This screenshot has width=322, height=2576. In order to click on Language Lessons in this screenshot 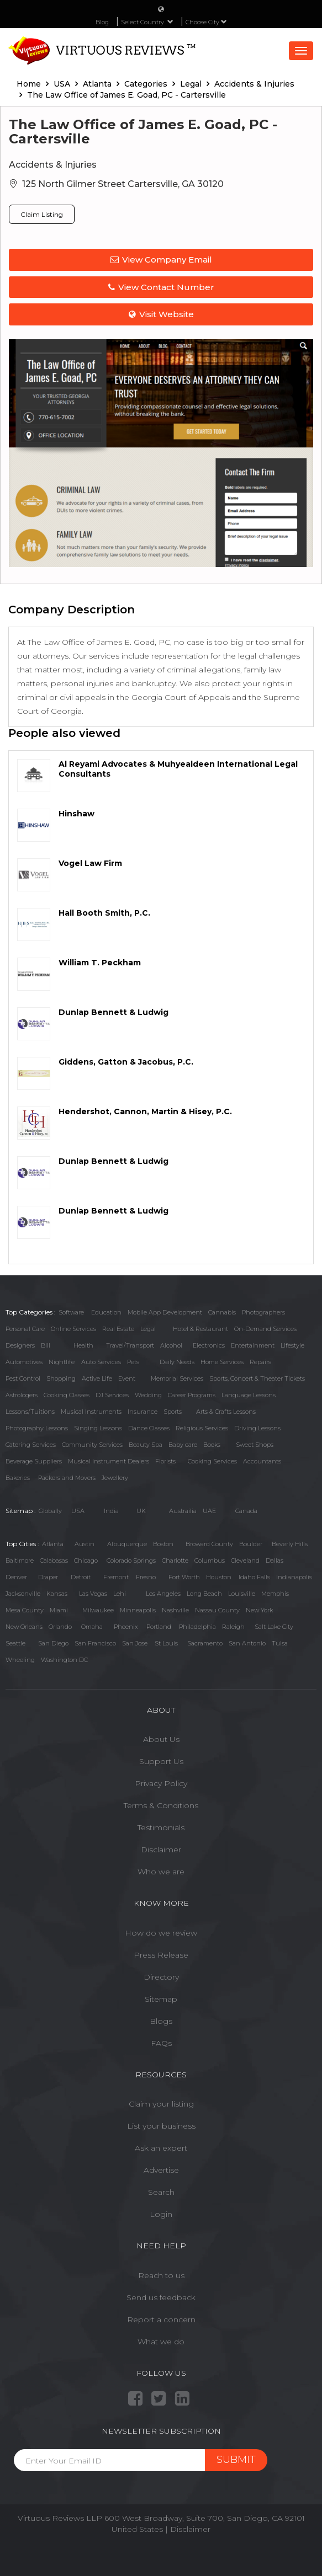, I will do `click(248, 1395)`.